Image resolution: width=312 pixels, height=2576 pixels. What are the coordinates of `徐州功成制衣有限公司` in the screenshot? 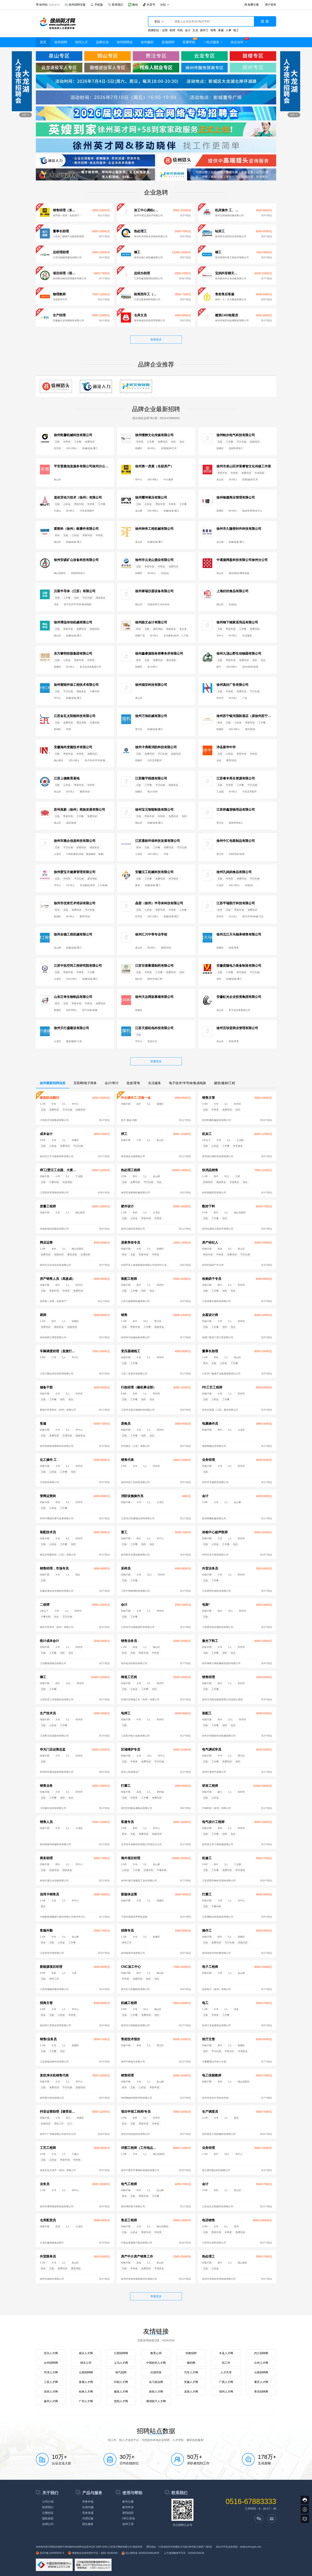 It's located at (52, 2279).